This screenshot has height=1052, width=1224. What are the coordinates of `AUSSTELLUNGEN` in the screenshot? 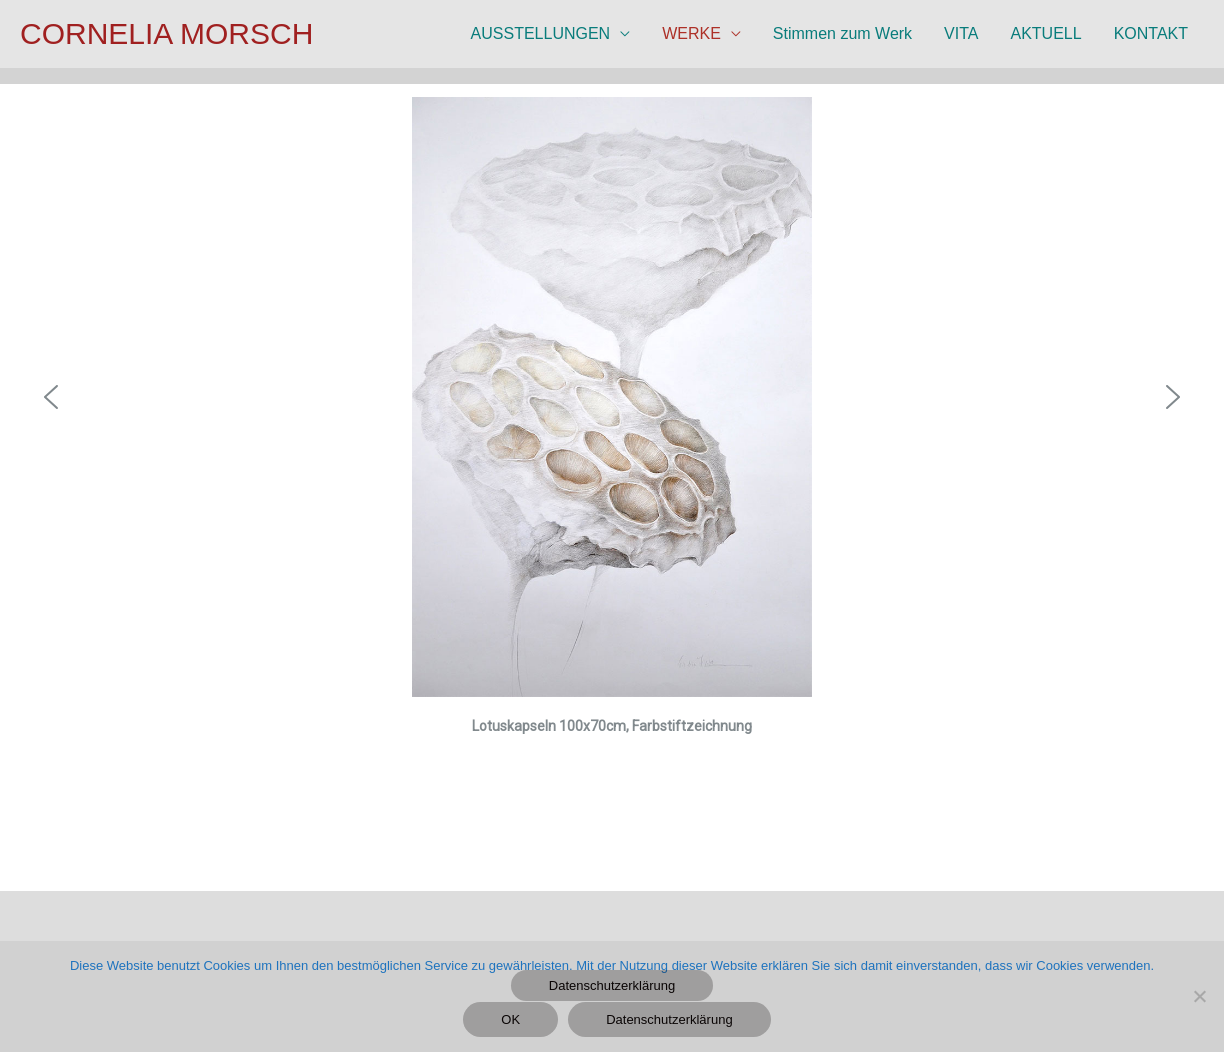 It's located at (541, 33).